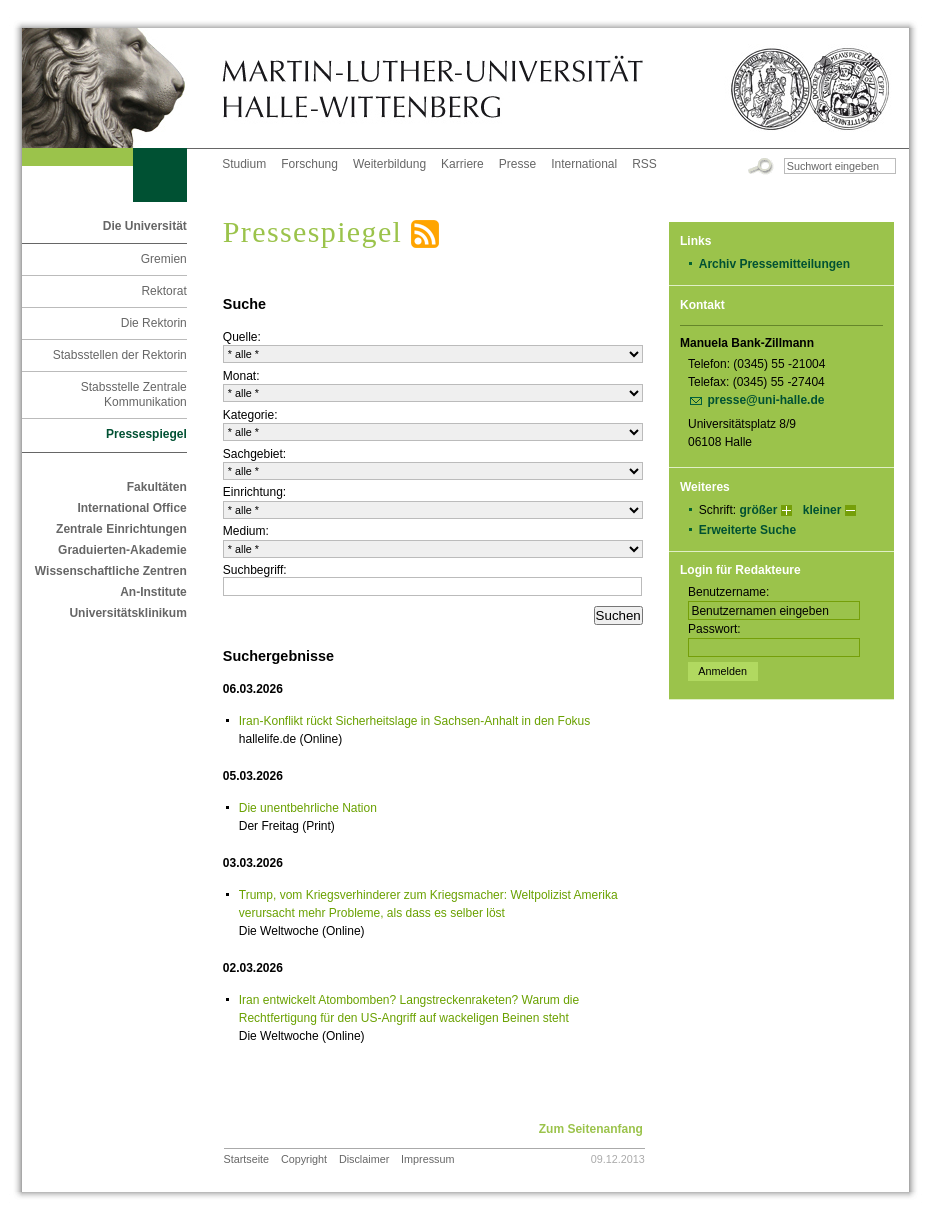 The width and height of the screenshot is (928, 1219). Describe the element at coordinates (255, 570) in the screenshot. I see `Suchbegriff:` at that location.